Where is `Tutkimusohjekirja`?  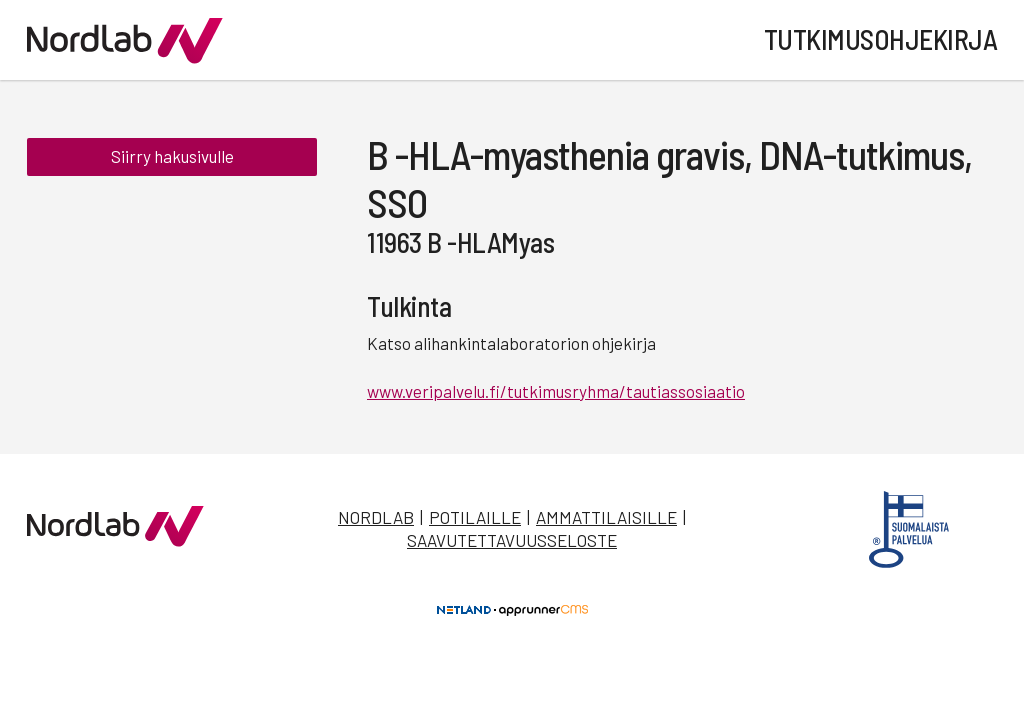 Tutkimusohjekirja is located at coordinates (881, 39).